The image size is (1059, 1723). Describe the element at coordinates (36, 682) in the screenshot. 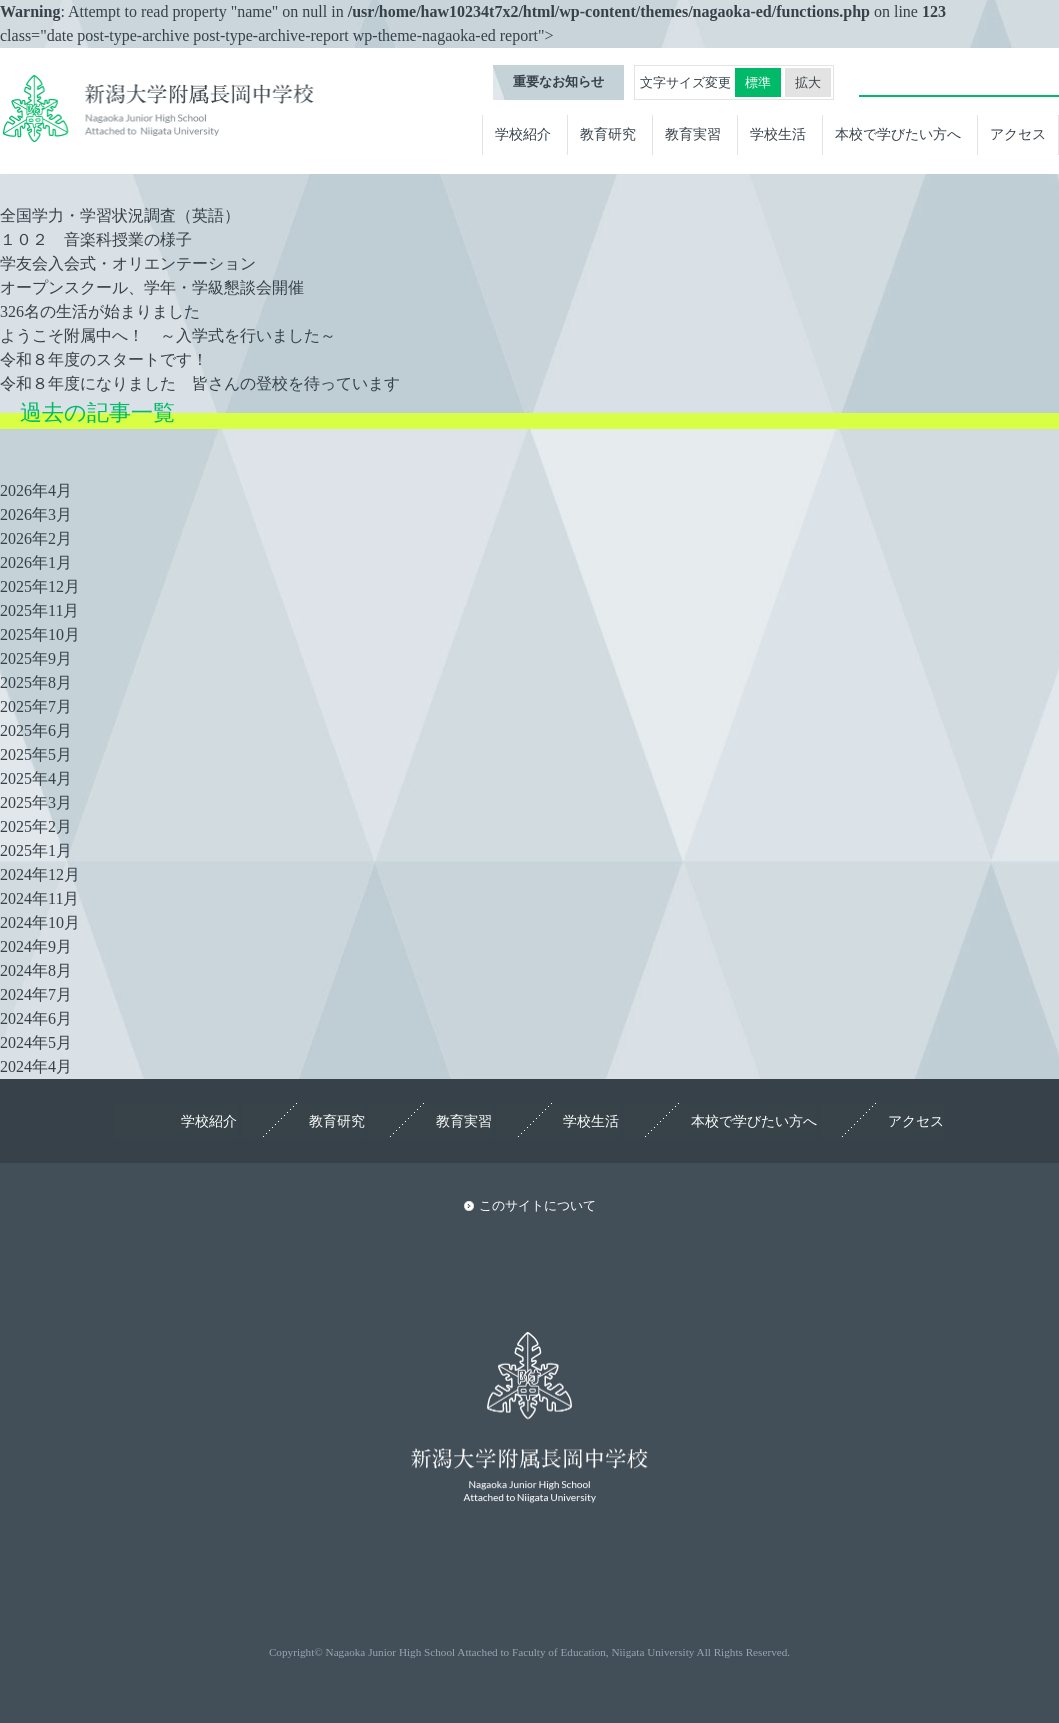

I see `2025年8月` at that location.